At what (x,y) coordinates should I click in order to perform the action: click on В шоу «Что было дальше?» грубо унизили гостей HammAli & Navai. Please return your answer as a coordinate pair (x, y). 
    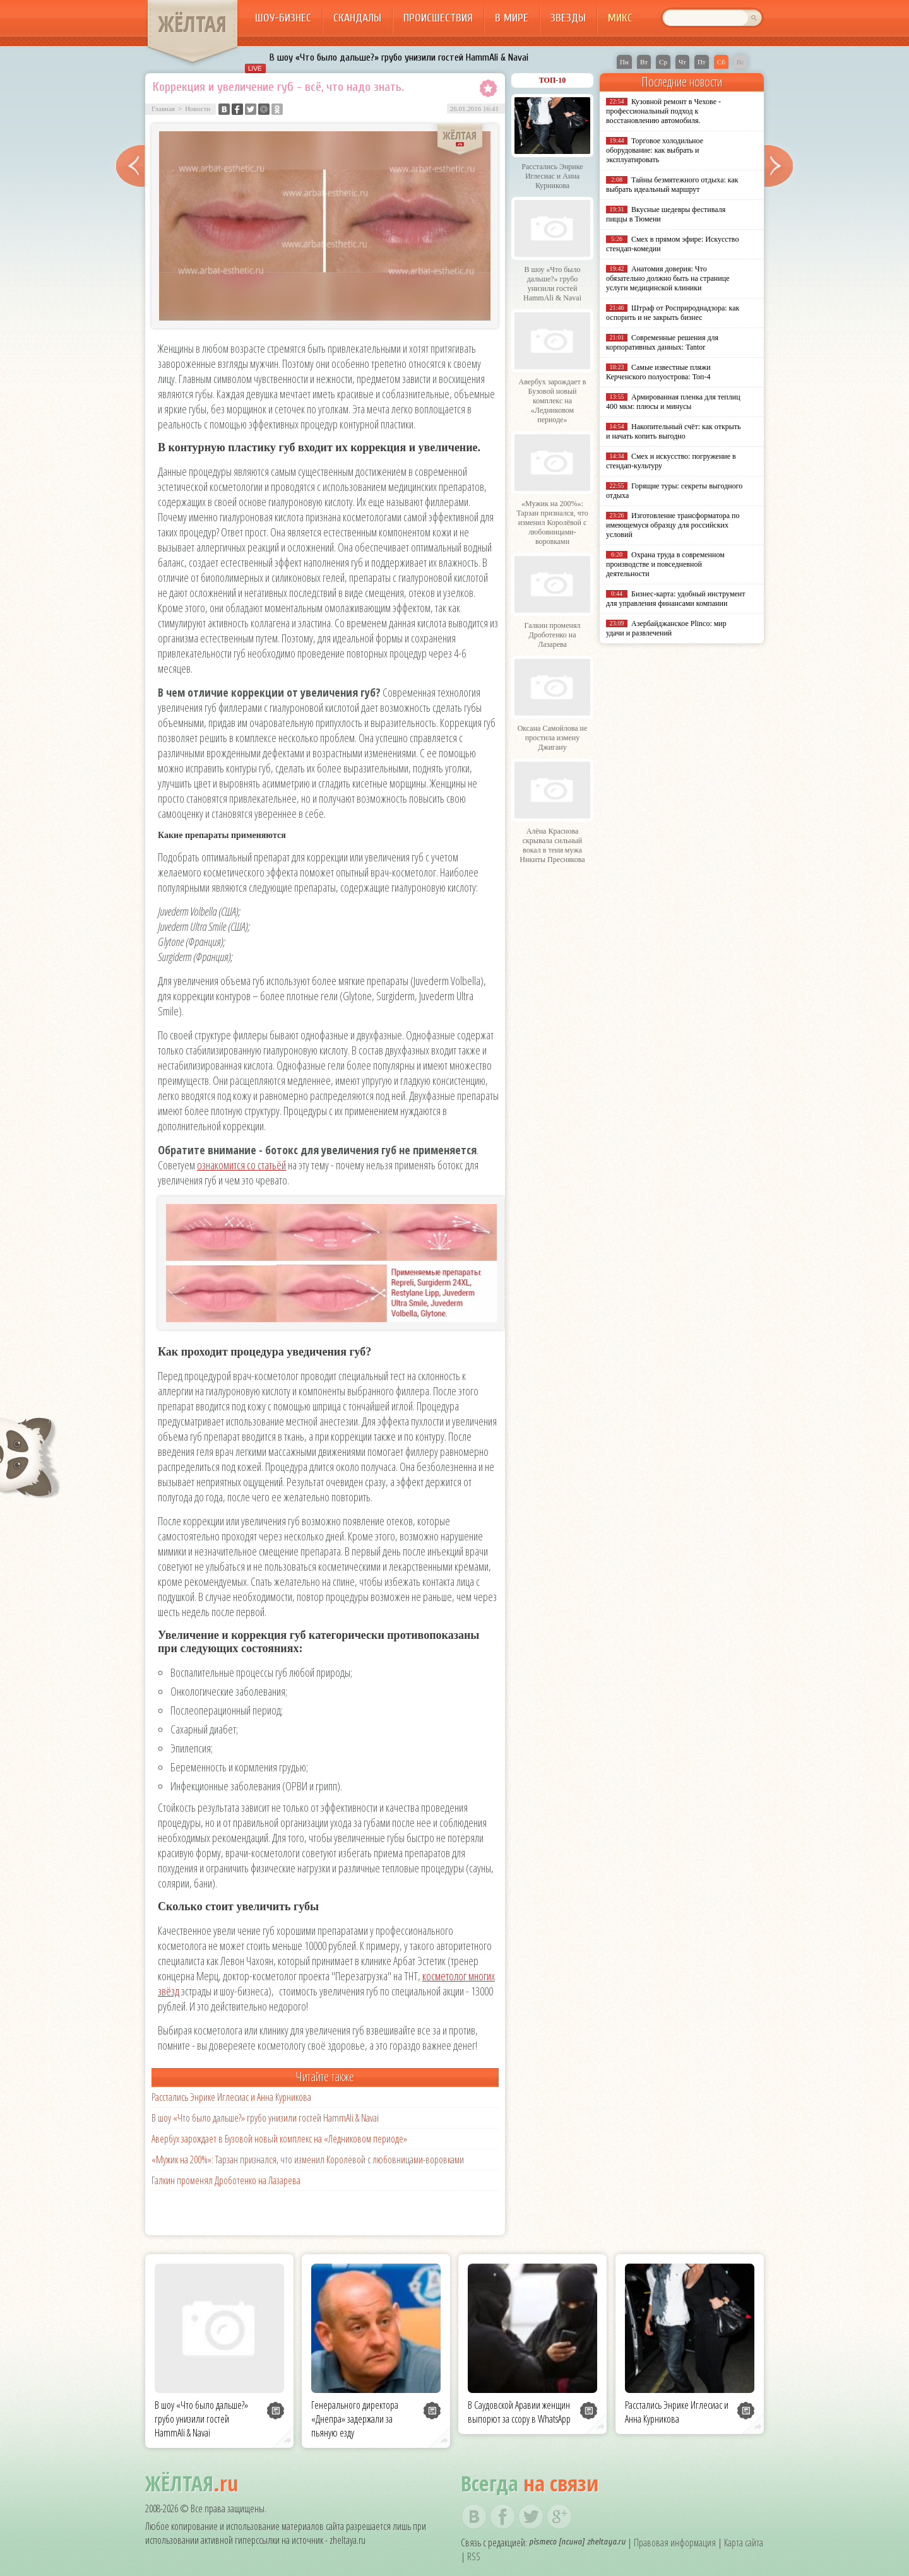
    Looking at the image, I should click on (399, 57).